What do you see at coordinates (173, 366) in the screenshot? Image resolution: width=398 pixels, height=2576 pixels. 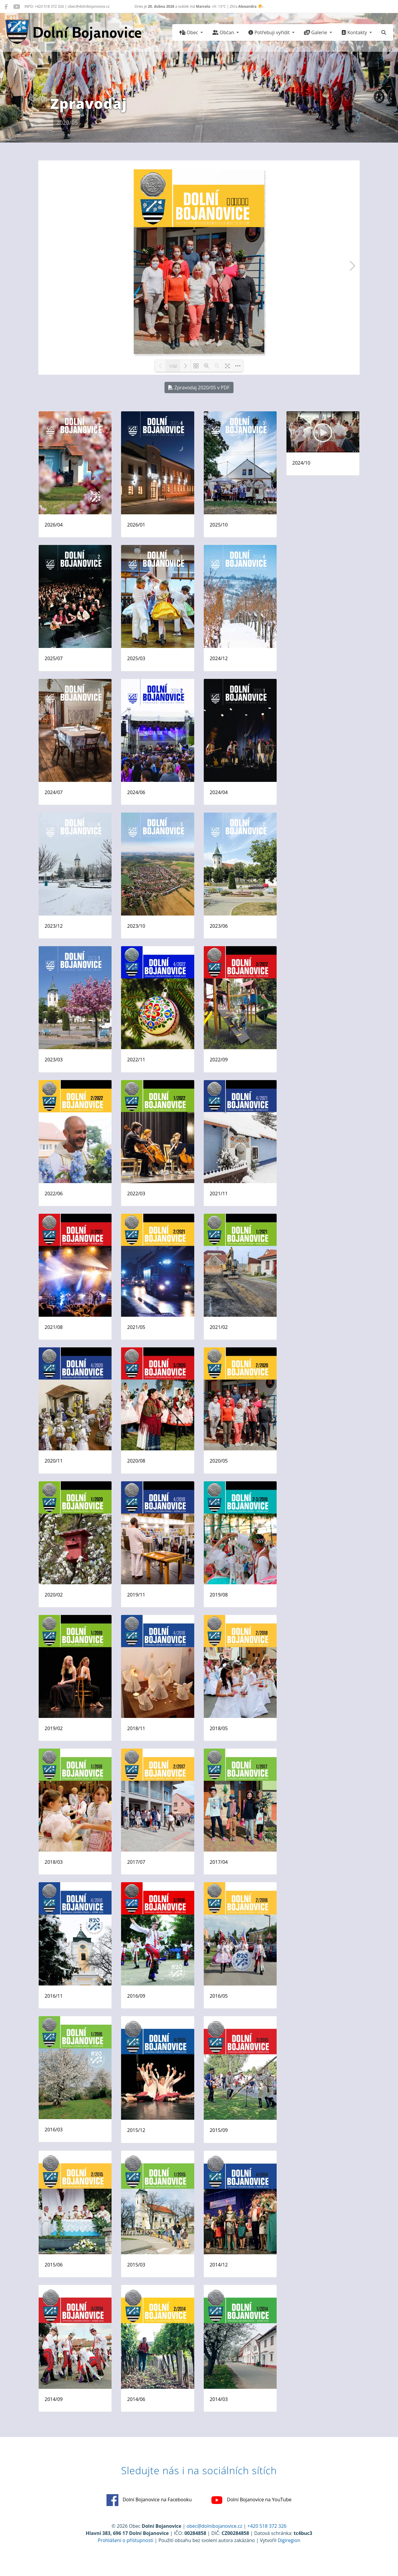 I see `1/32` at bounding box center [173, 366].